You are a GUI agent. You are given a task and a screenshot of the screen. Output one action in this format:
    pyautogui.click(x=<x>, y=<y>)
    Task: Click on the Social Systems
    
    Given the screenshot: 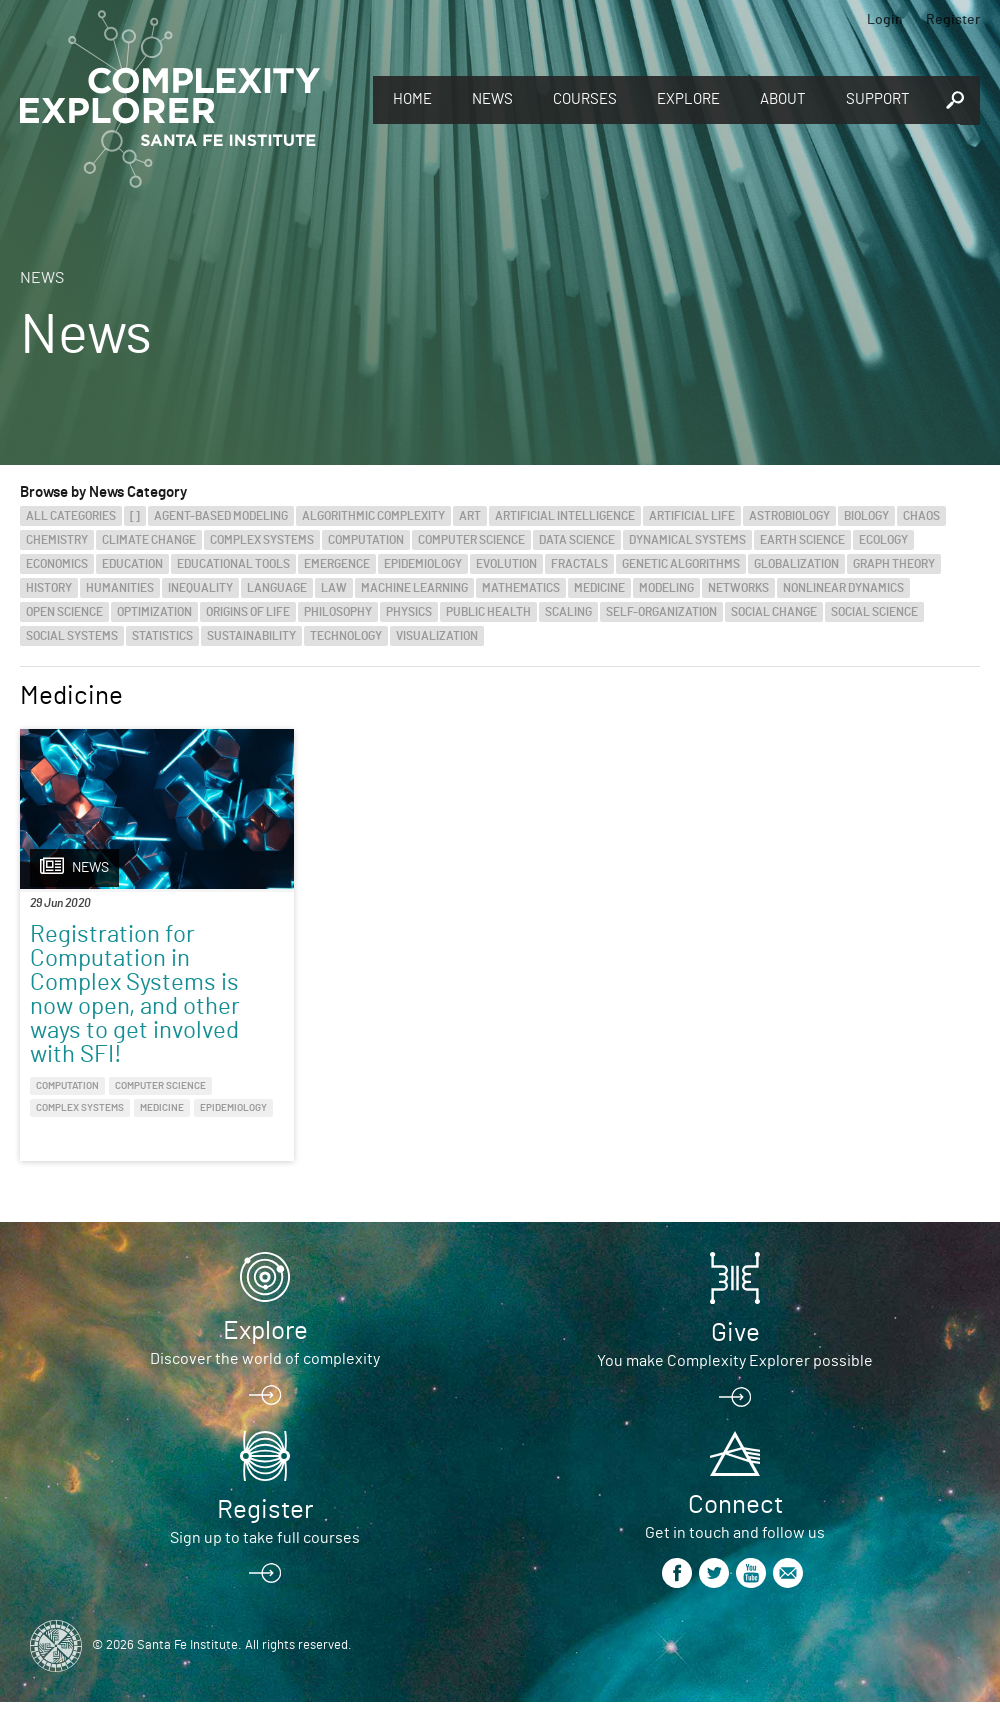 What is the action you would take?
    pyautogui.click(x=72, y=636)
    